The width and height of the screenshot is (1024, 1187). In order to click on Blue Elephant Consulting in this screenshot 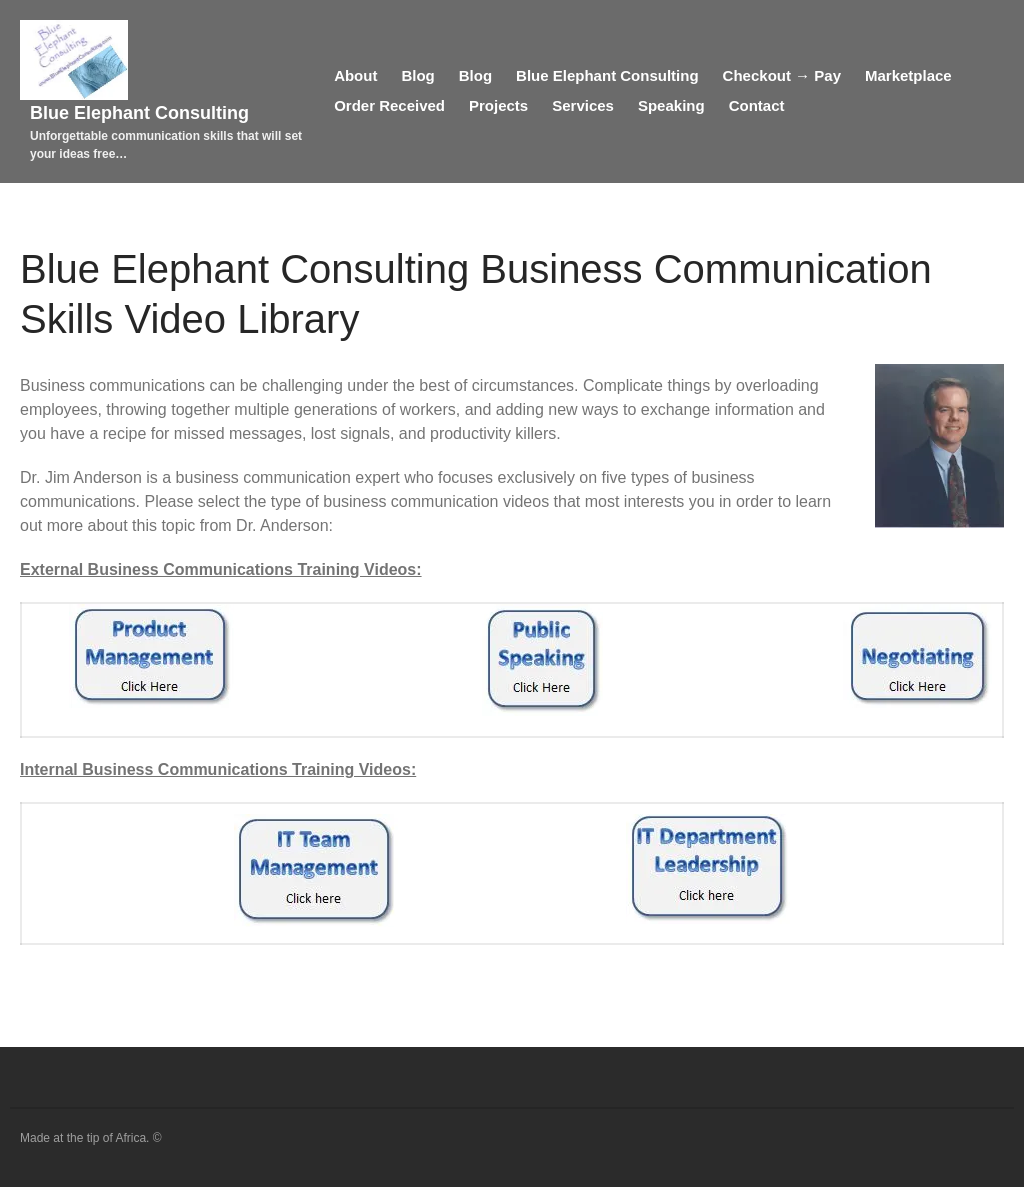, I will do `click(139, 113)`.